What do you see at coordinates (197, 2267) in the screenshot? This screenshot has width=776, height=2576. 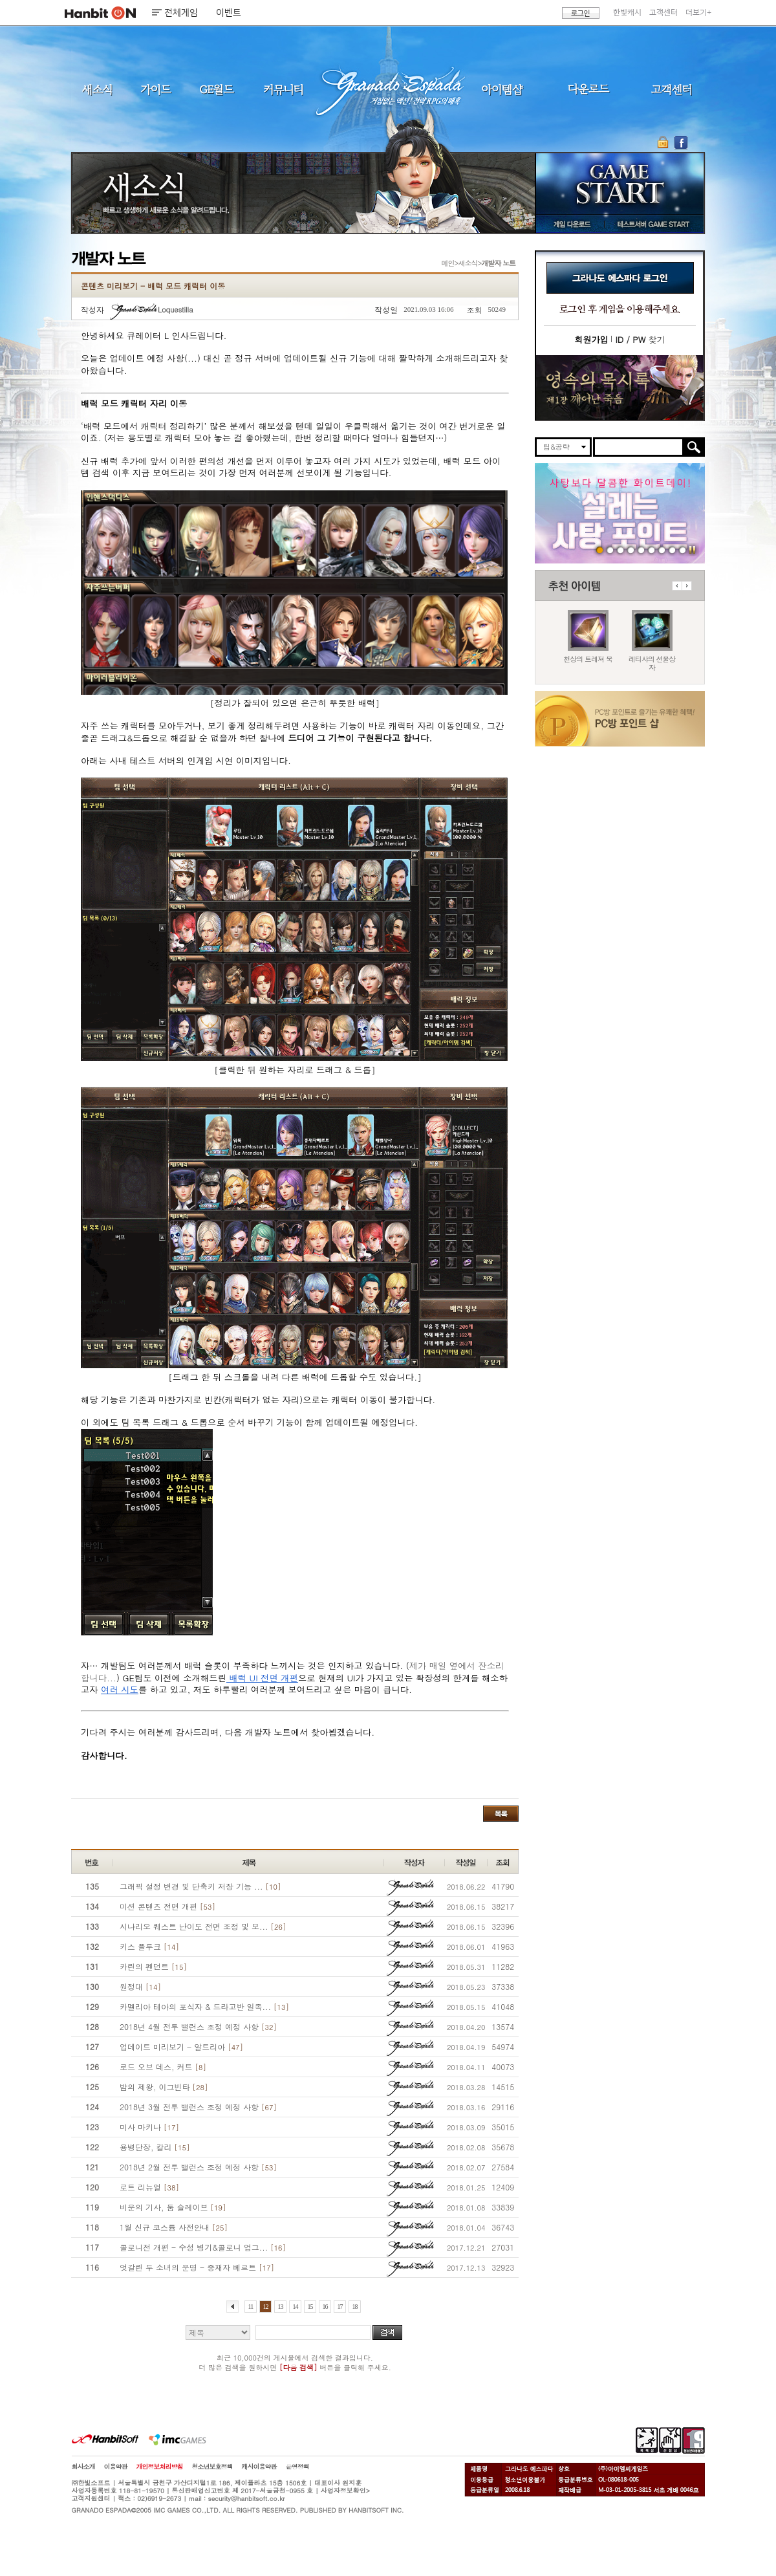 I see `엇갈린 두 소녀의 운명 - 중재자 베르트` at bounding box center [197, 2267].